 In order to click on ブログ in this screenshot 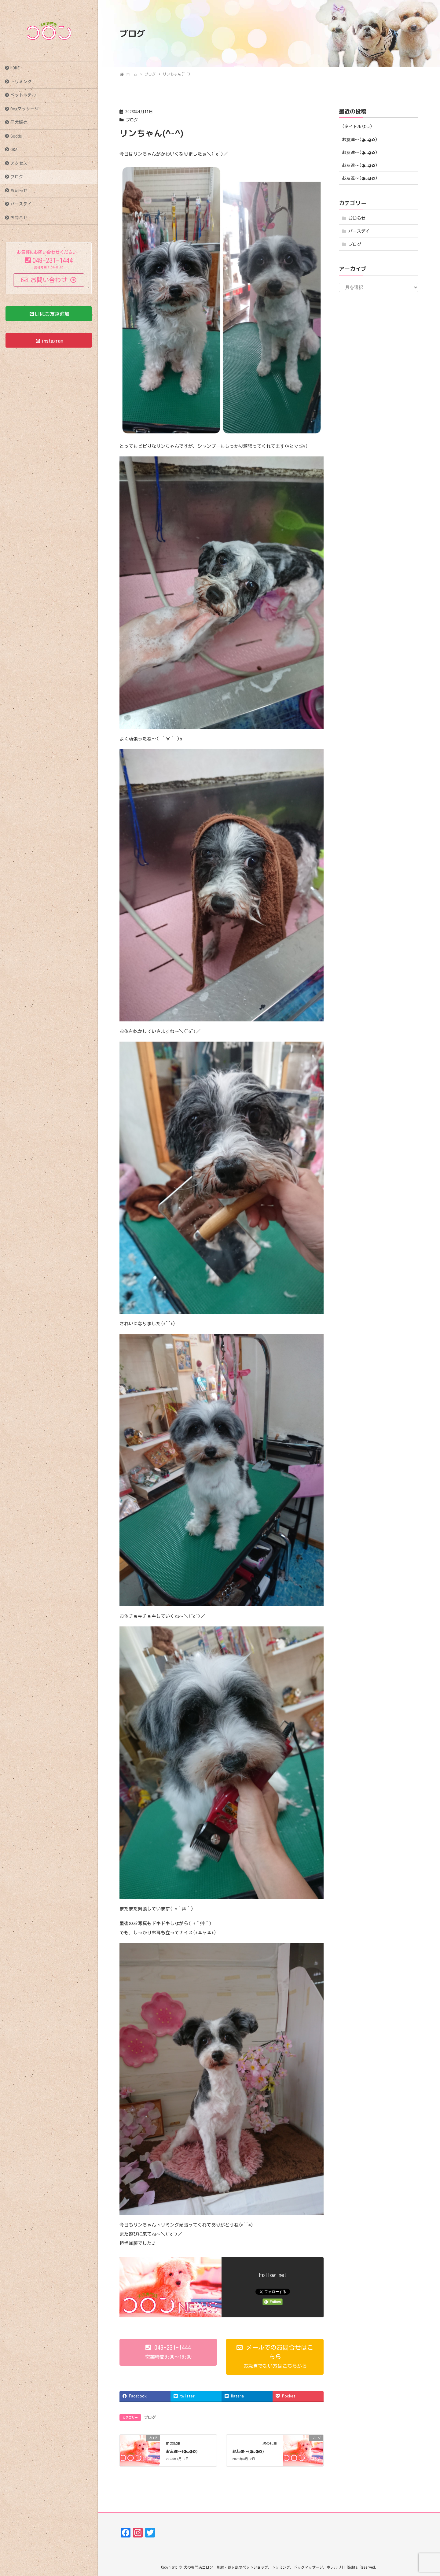, I will do `click(16, 177)`.